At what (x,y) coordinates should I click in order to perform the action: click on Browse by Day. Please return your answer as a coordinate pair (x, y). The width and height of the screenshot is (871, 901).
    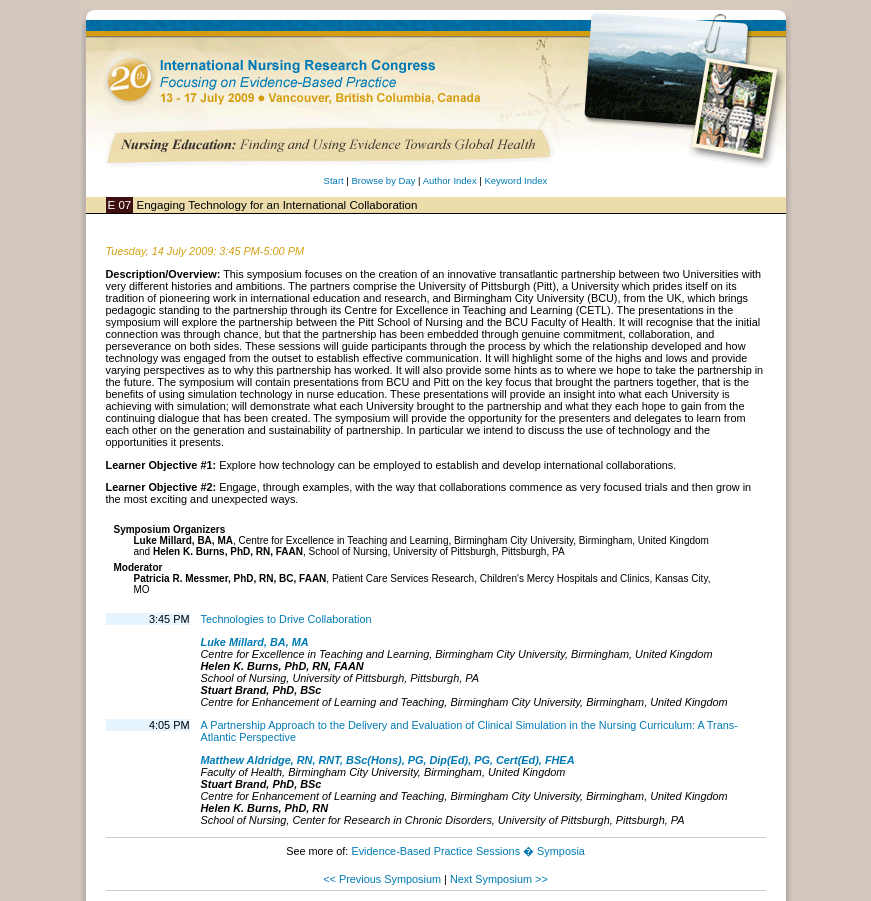
    Looking at the image, I should click on (383, 180).